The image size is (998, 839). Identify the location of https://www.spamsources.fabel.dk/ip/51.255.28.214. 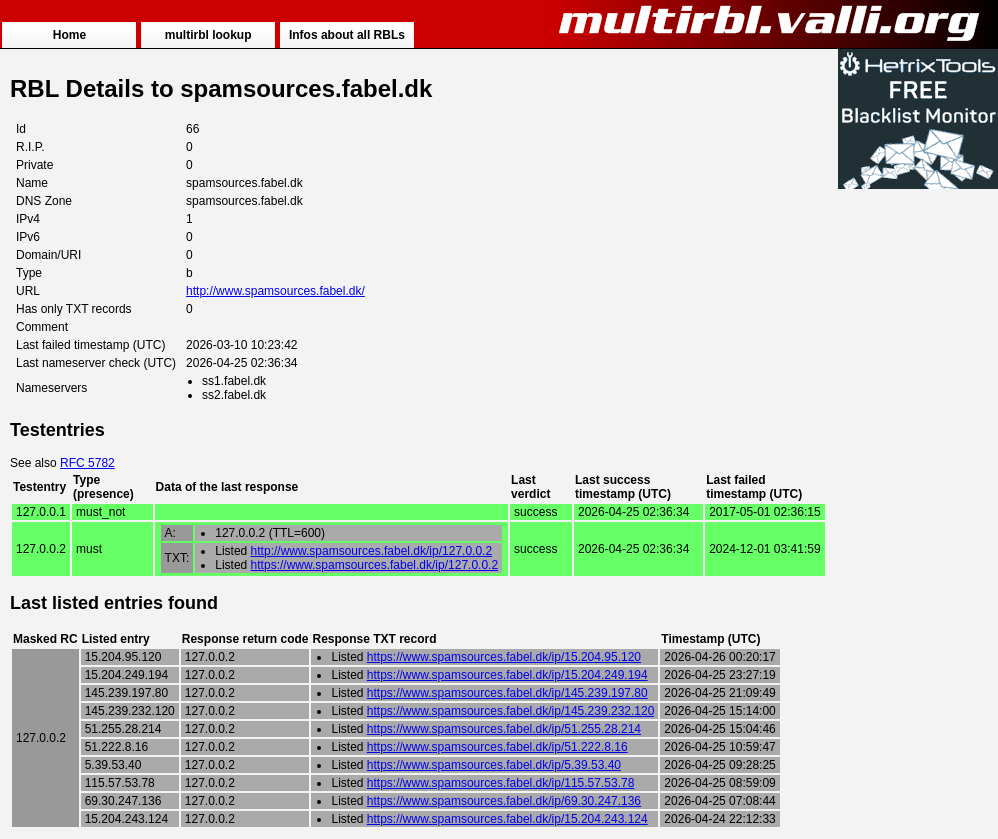
(504, 729).